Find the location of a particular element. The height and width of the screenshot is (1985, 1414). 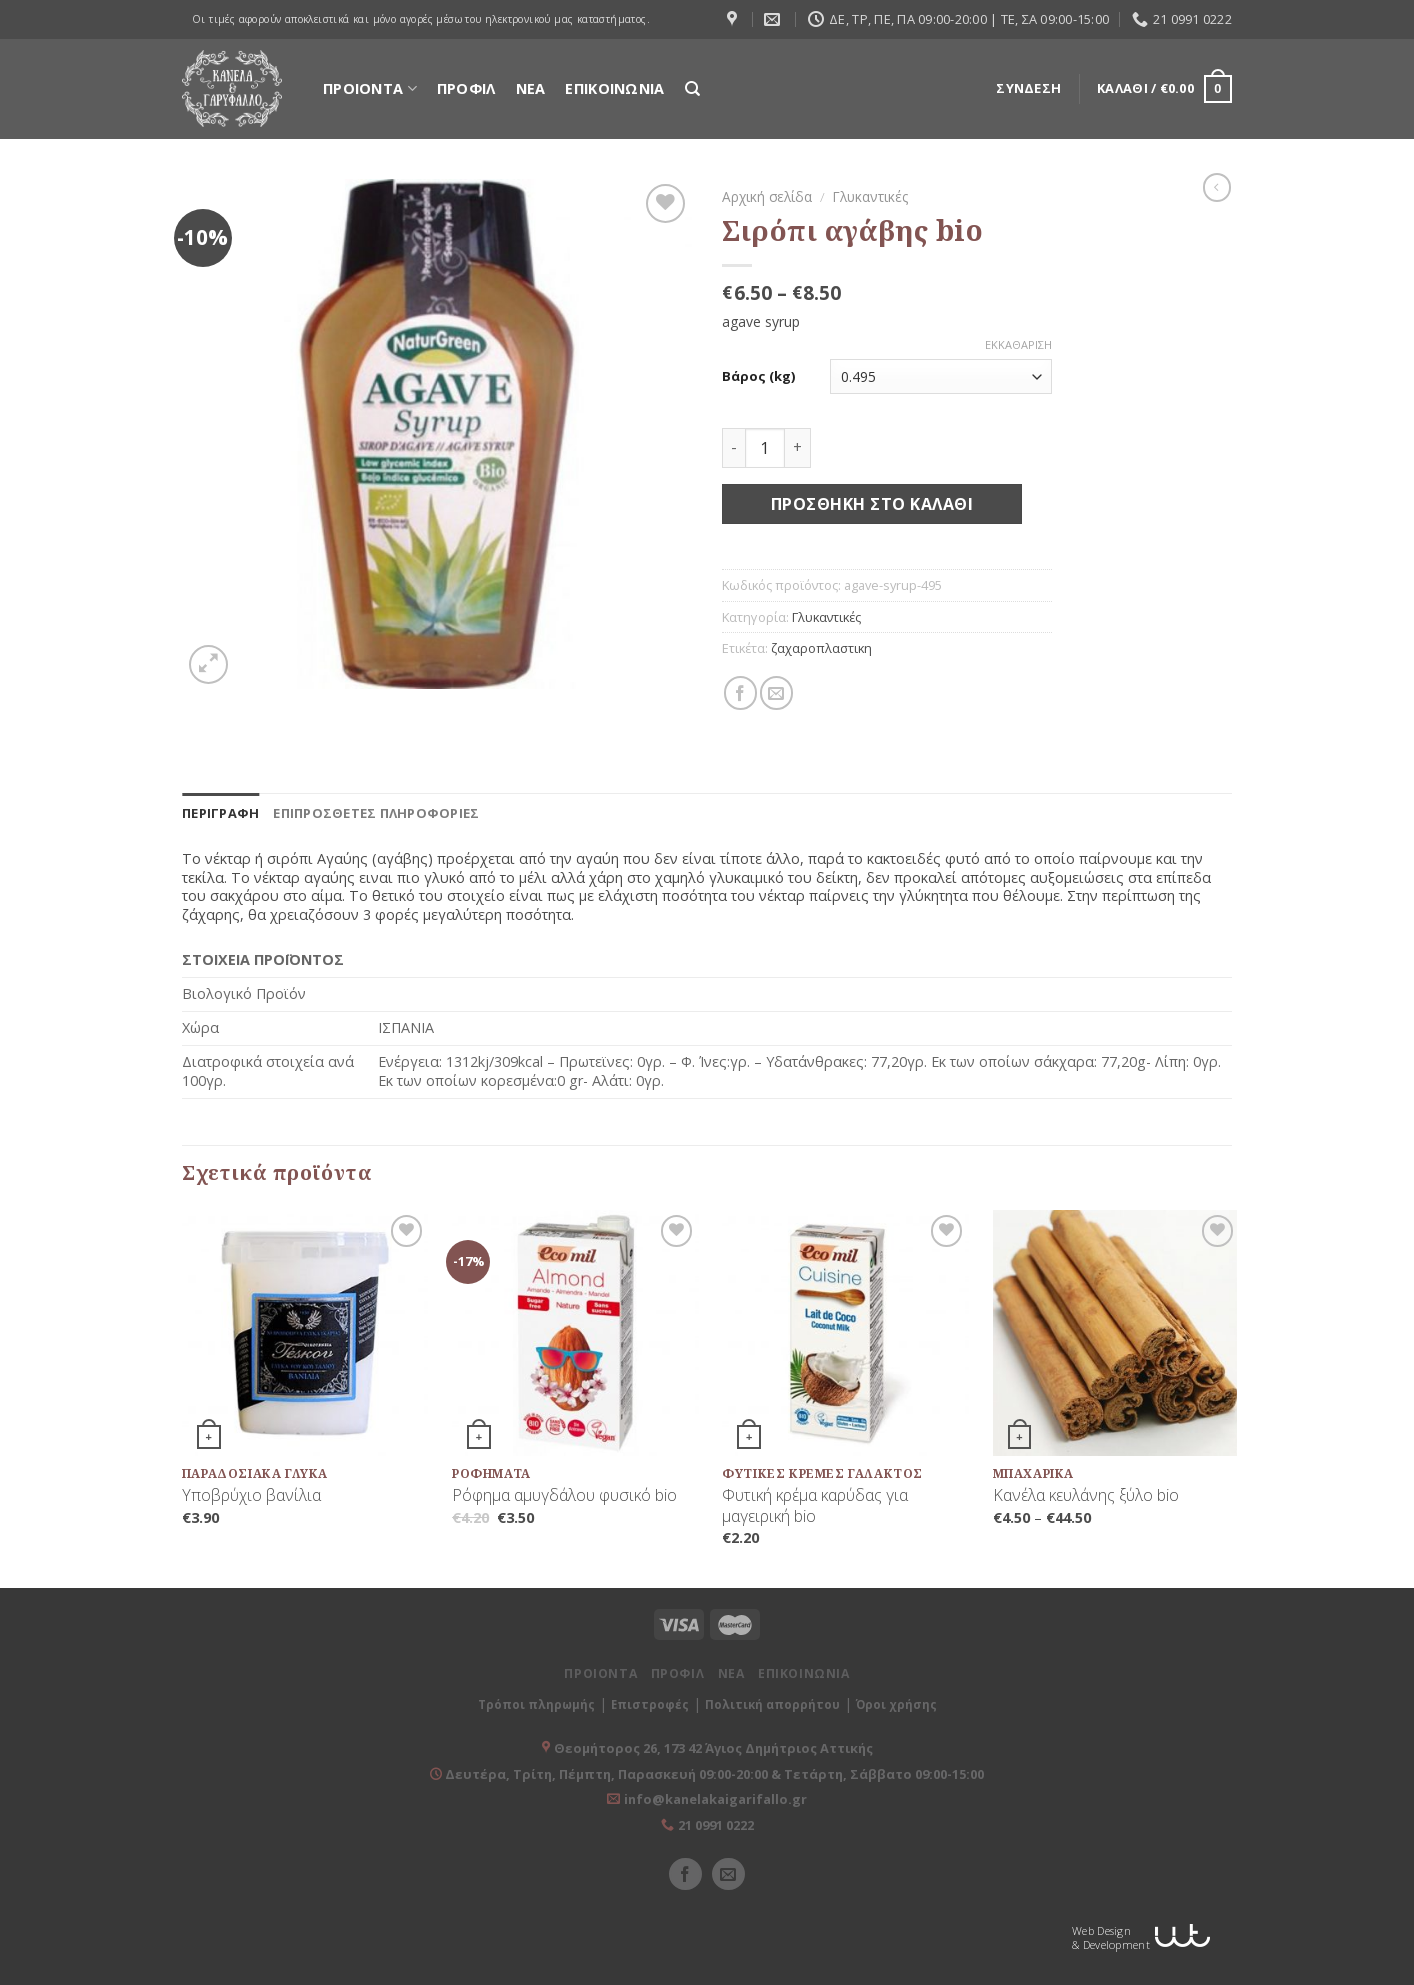

[Αναζήτηση] is located at coordinates (692, 89).